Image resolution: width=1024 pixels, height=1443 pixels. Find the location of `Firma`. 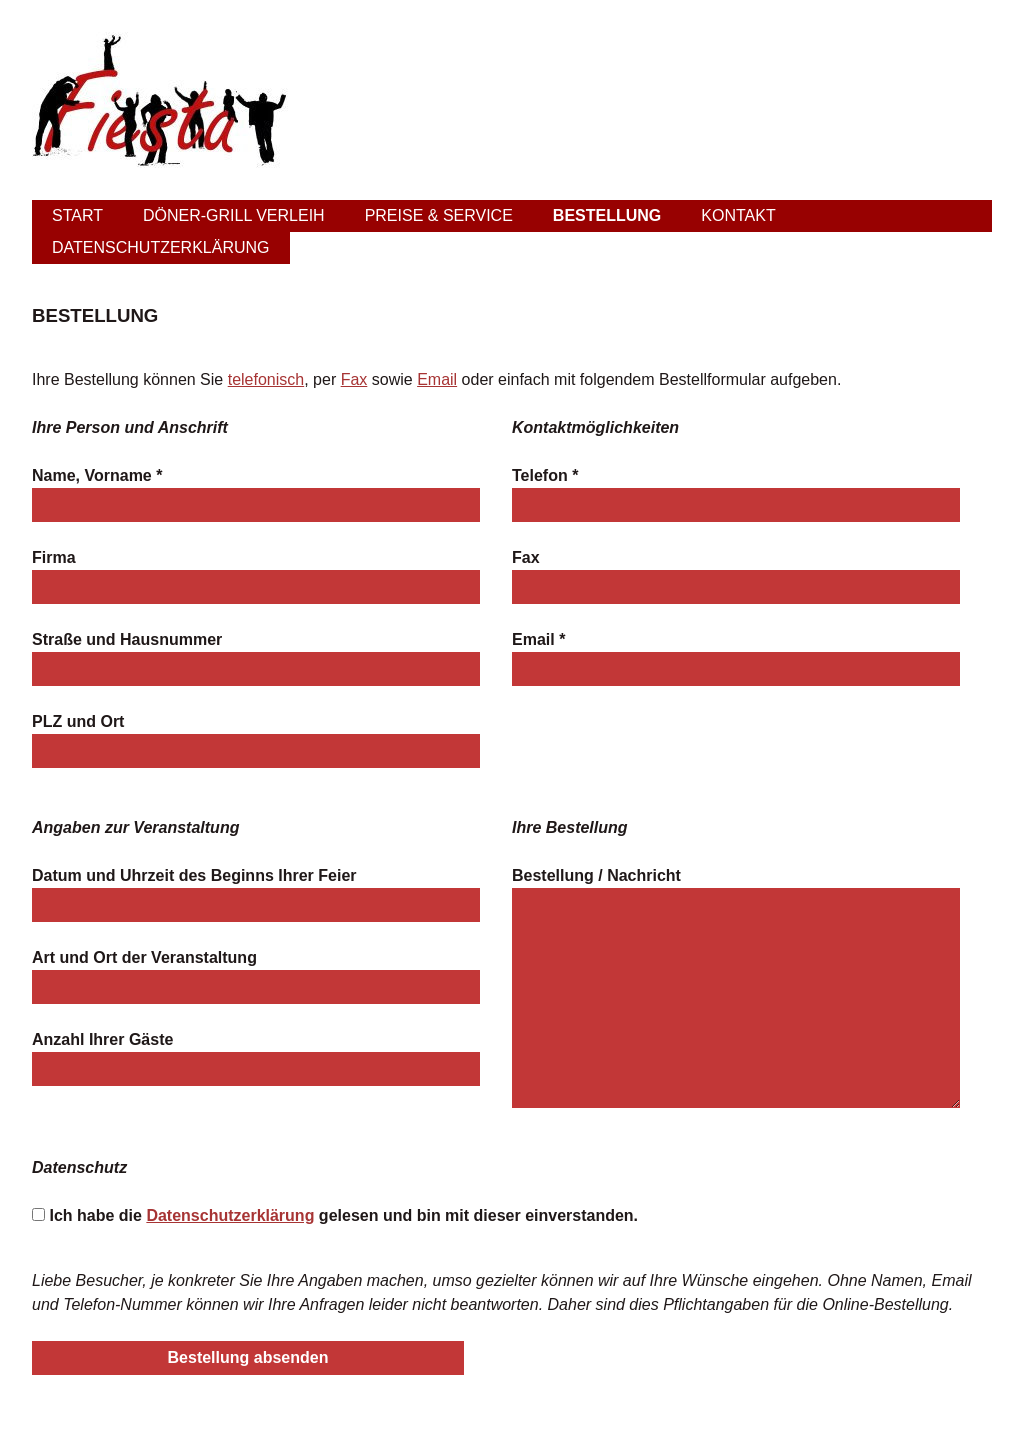

Firma is located at coordinates (54, 557).